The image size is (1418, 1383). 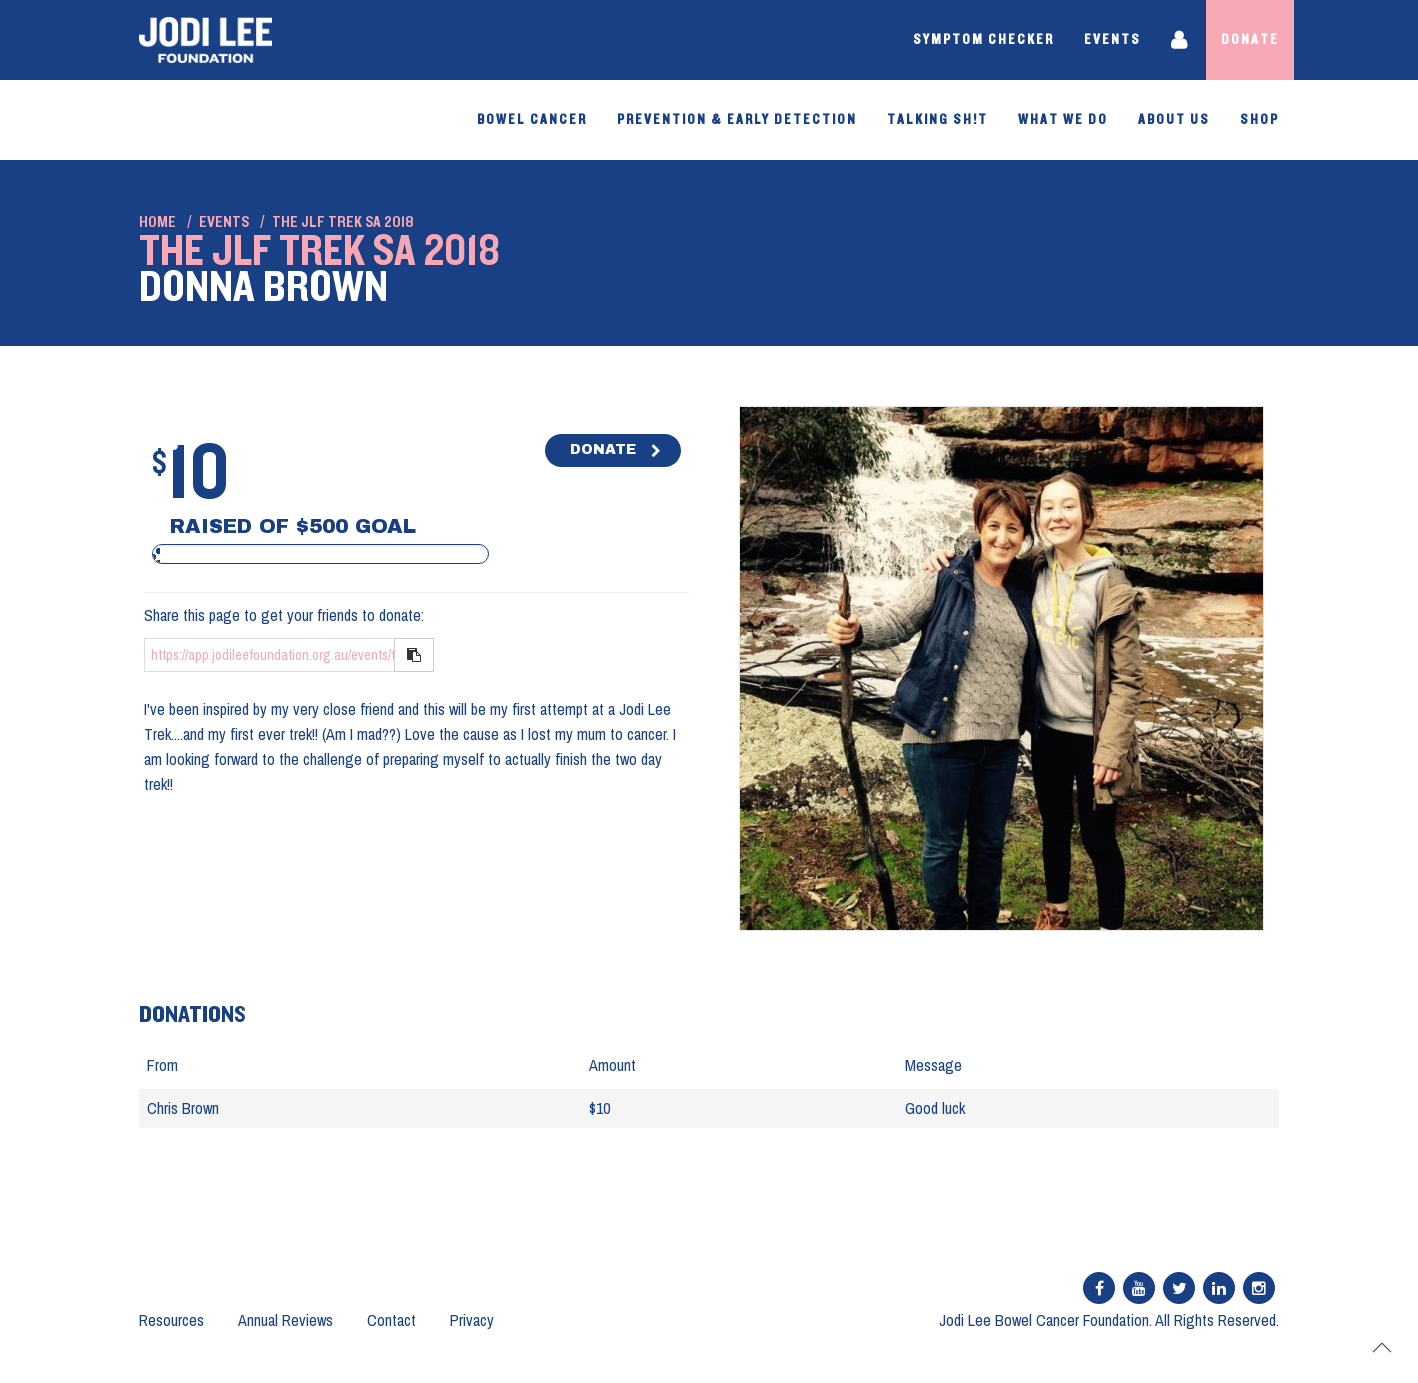 I want to click on Events, so click(x=1112, y=40).